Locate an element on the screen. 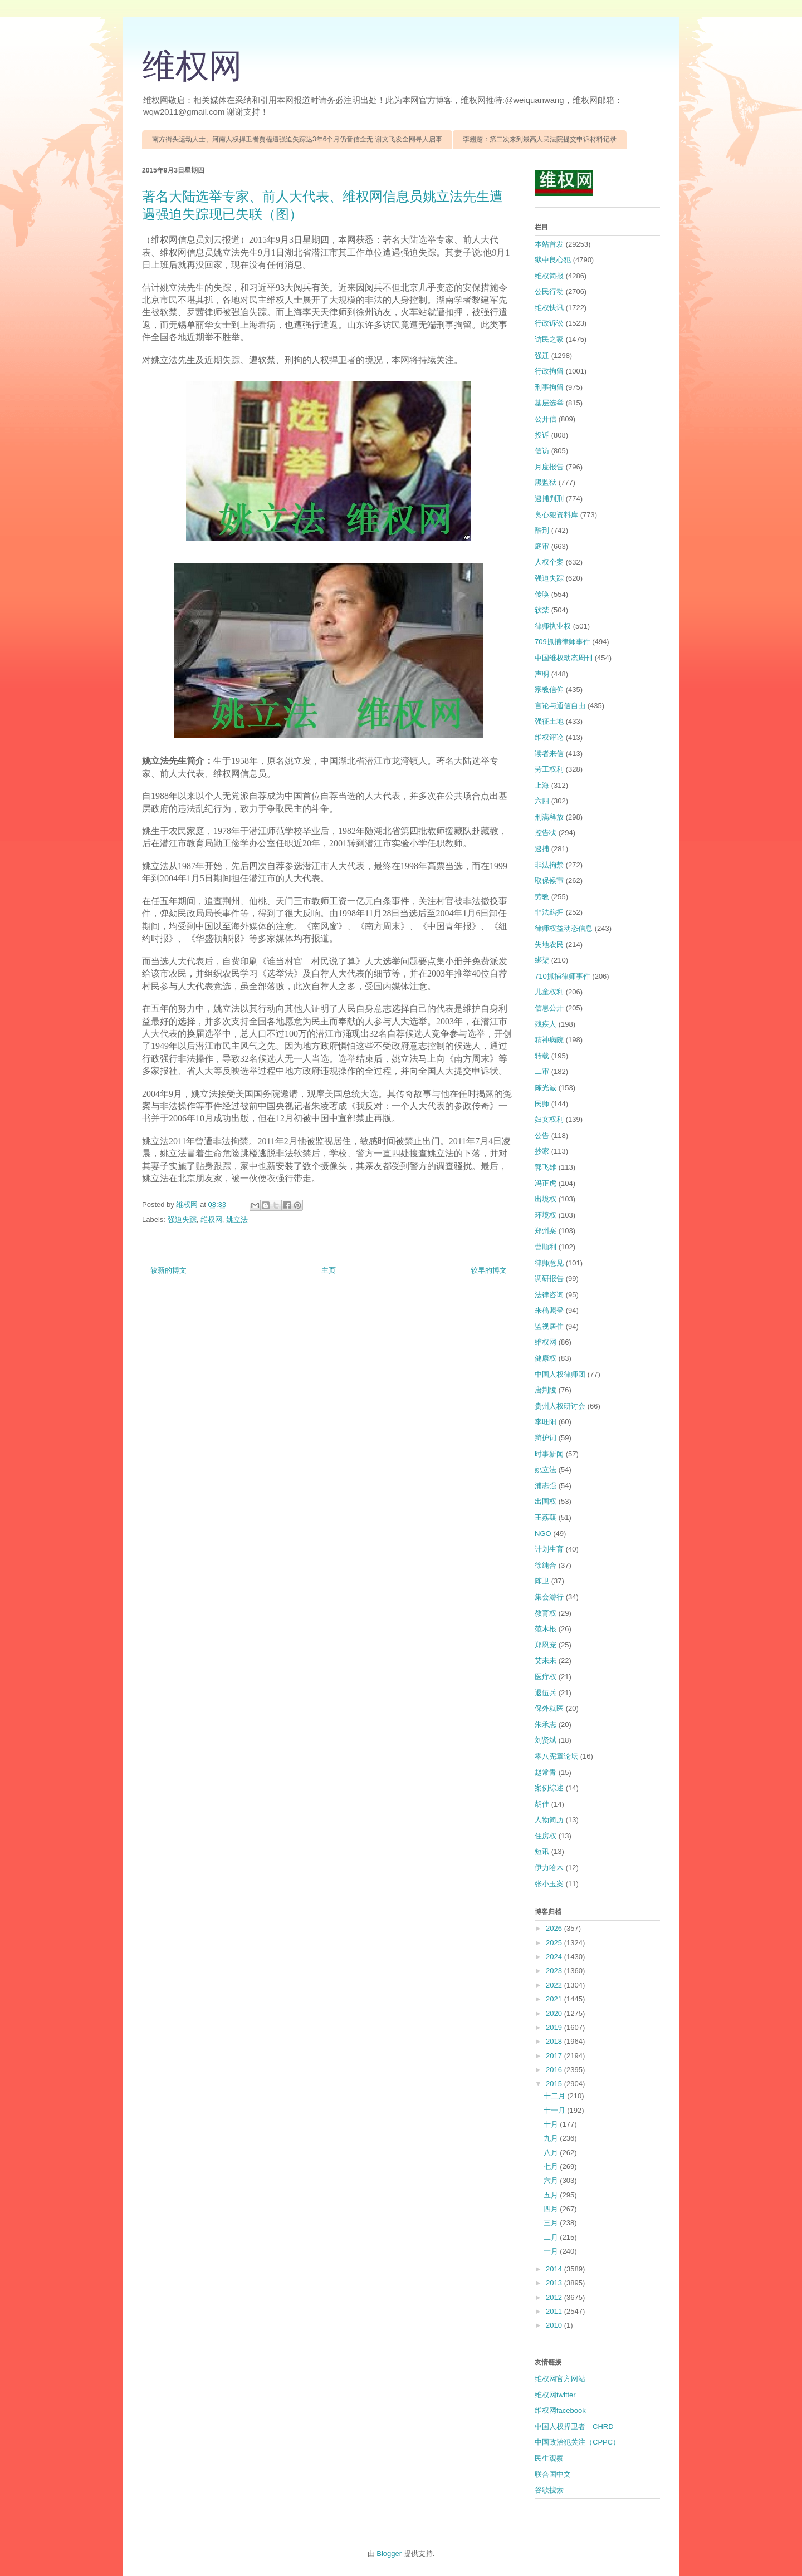 The height and width of the screenshot is (2576, 802). 十一月 is located at coordinates (556, 2110).